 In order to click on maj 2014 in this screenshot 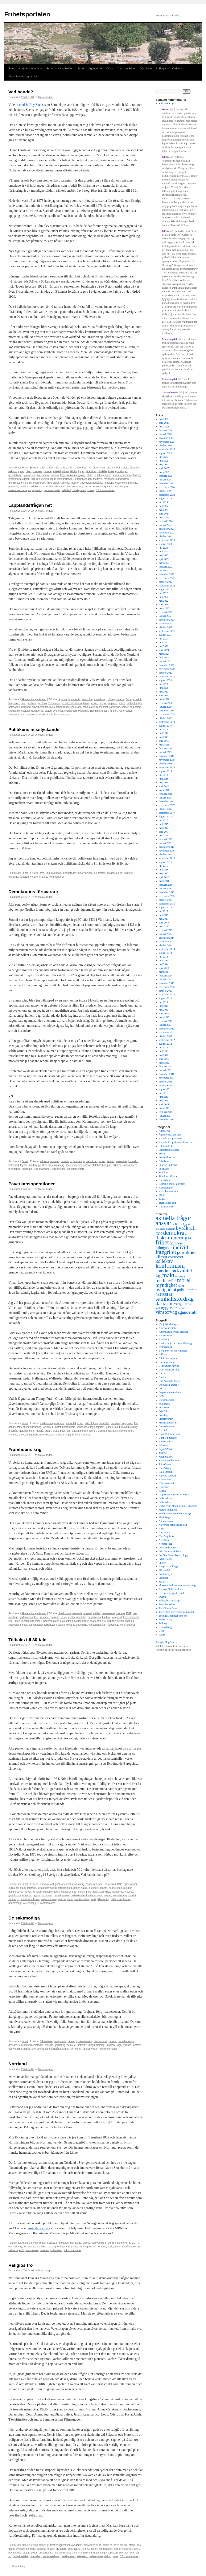, I will do `click(163, 964)`.